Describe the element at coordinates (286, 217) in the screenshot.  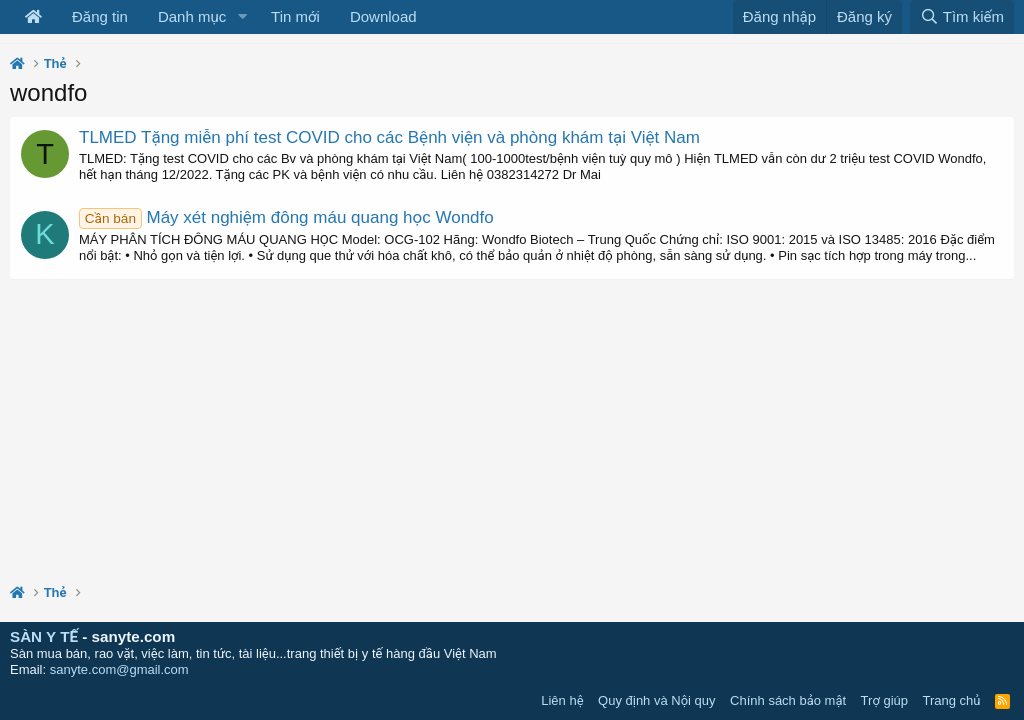
I see `Máy xét nghiệm đông máu quang học Wondfo` at that location.